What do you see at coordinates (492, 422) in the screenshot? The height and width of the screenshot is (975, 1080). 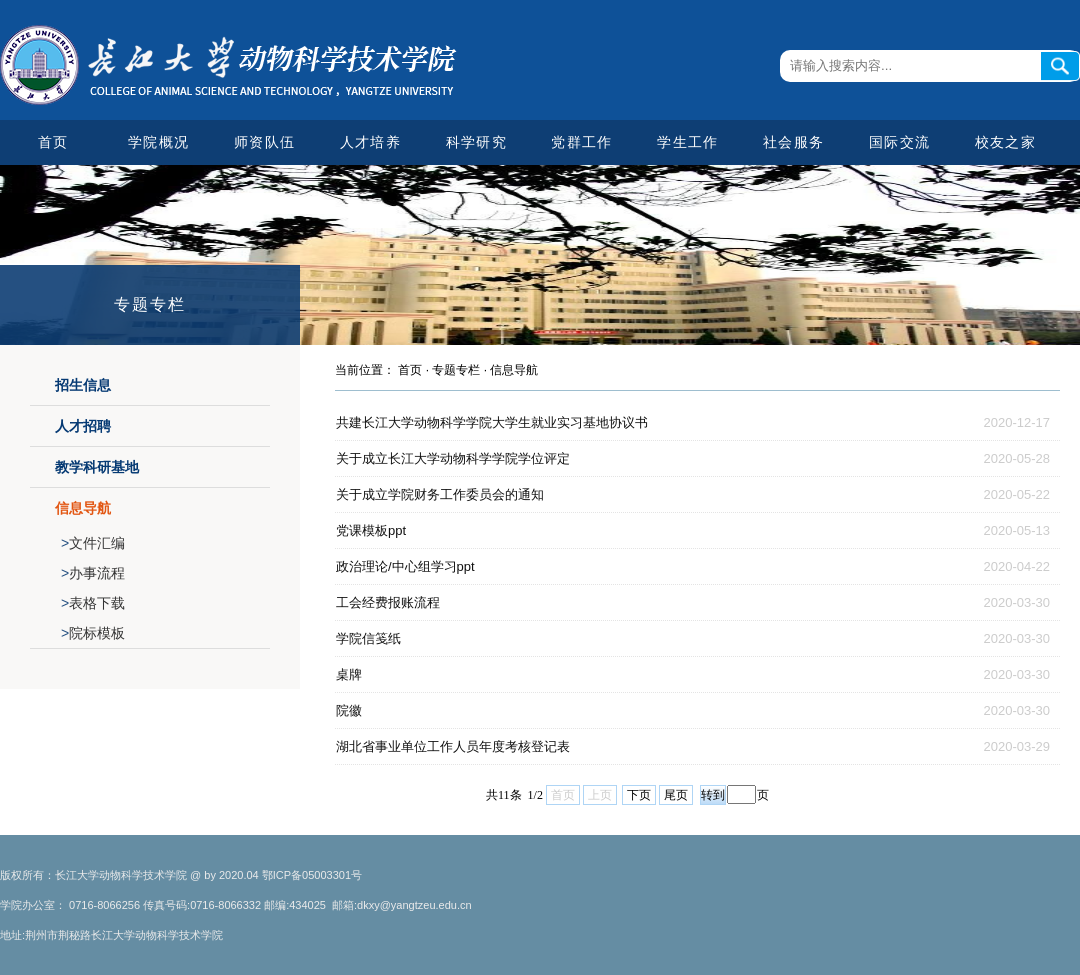 I see `共建长江大学动物科学学院大学生就业实习基地协议书` at bounding box center [492, 422].